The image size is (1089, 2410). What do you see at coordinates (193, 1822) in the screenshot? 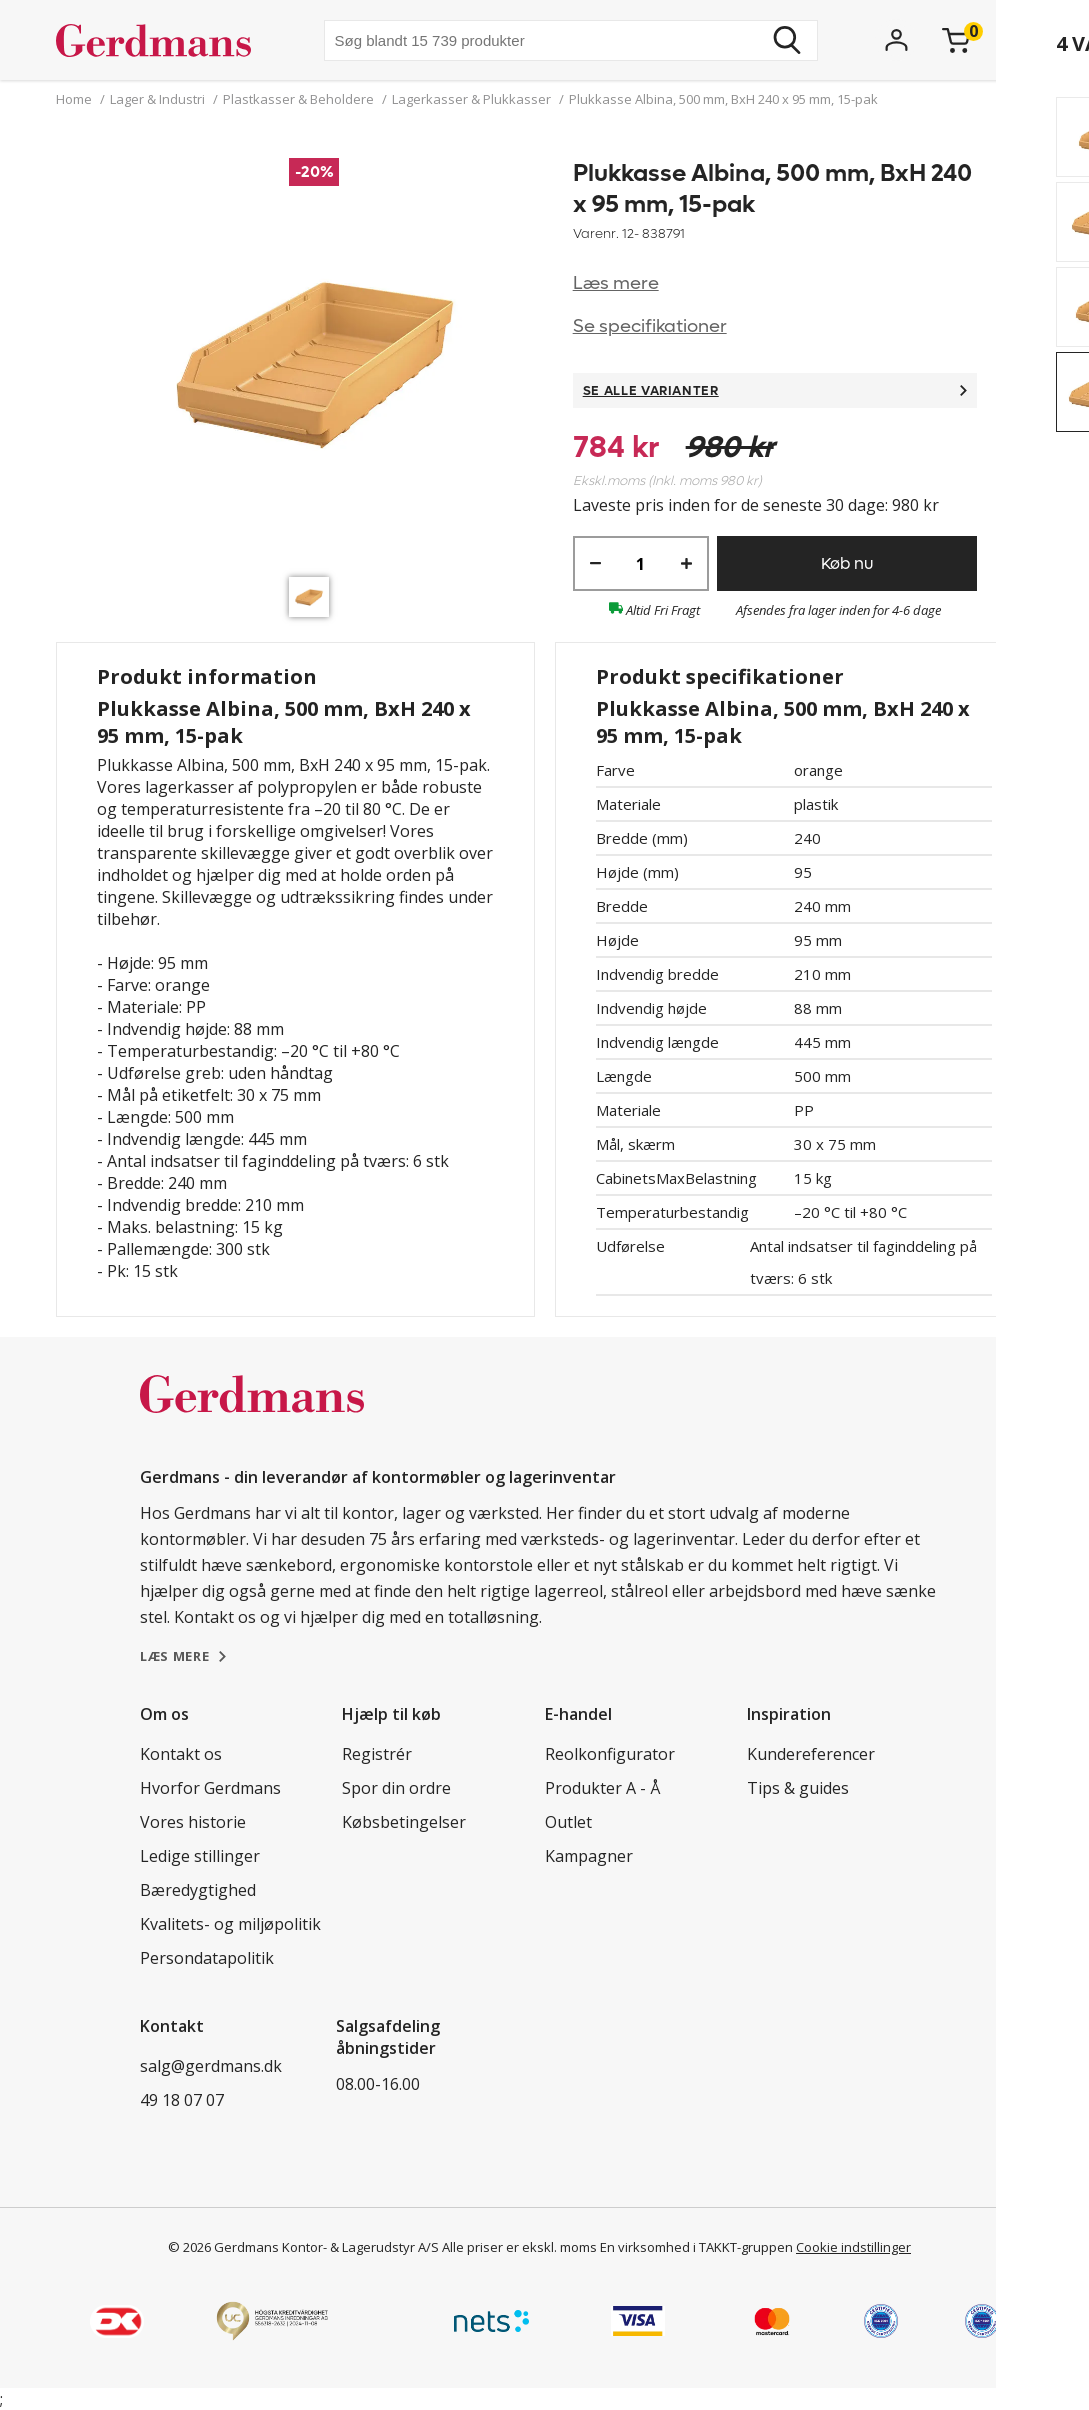
I see `Vores historie` at bounding box center [193, 1822].